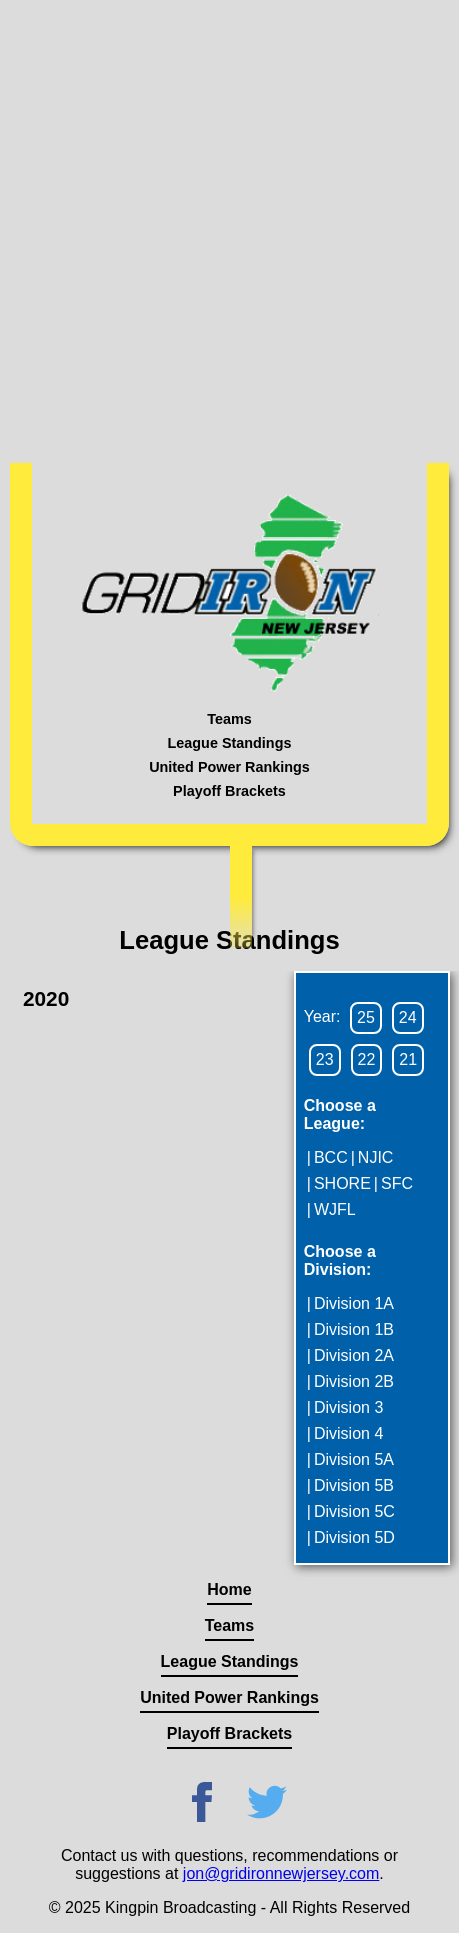  Describe the element at coordinates (229, 229) in the screenshot. I see `[Advertisement]` at that location.